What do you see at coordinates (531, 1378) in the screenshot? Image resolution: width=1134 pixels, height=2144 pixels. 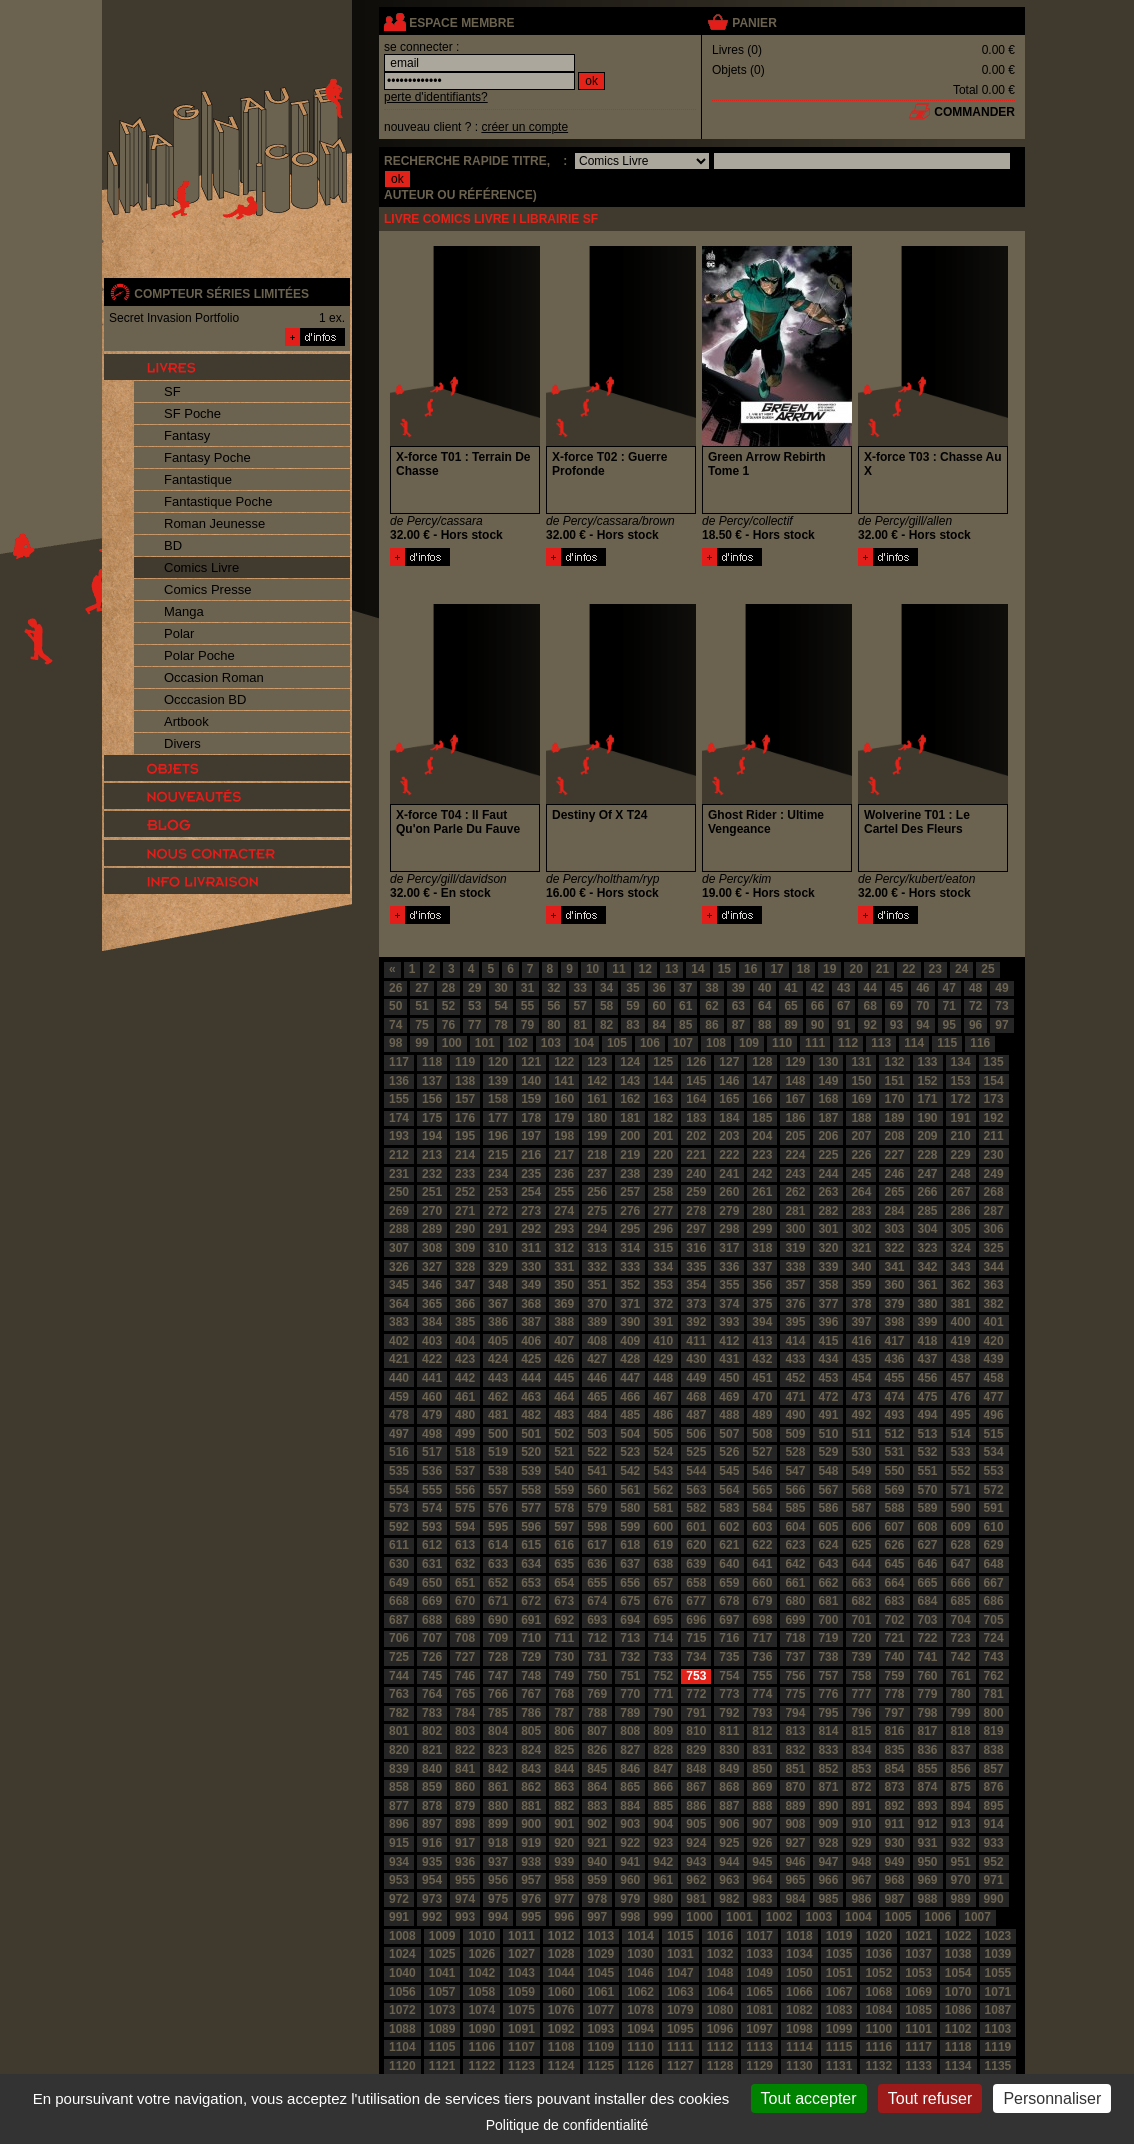 I see `444` at bounding box center [531, 1378].